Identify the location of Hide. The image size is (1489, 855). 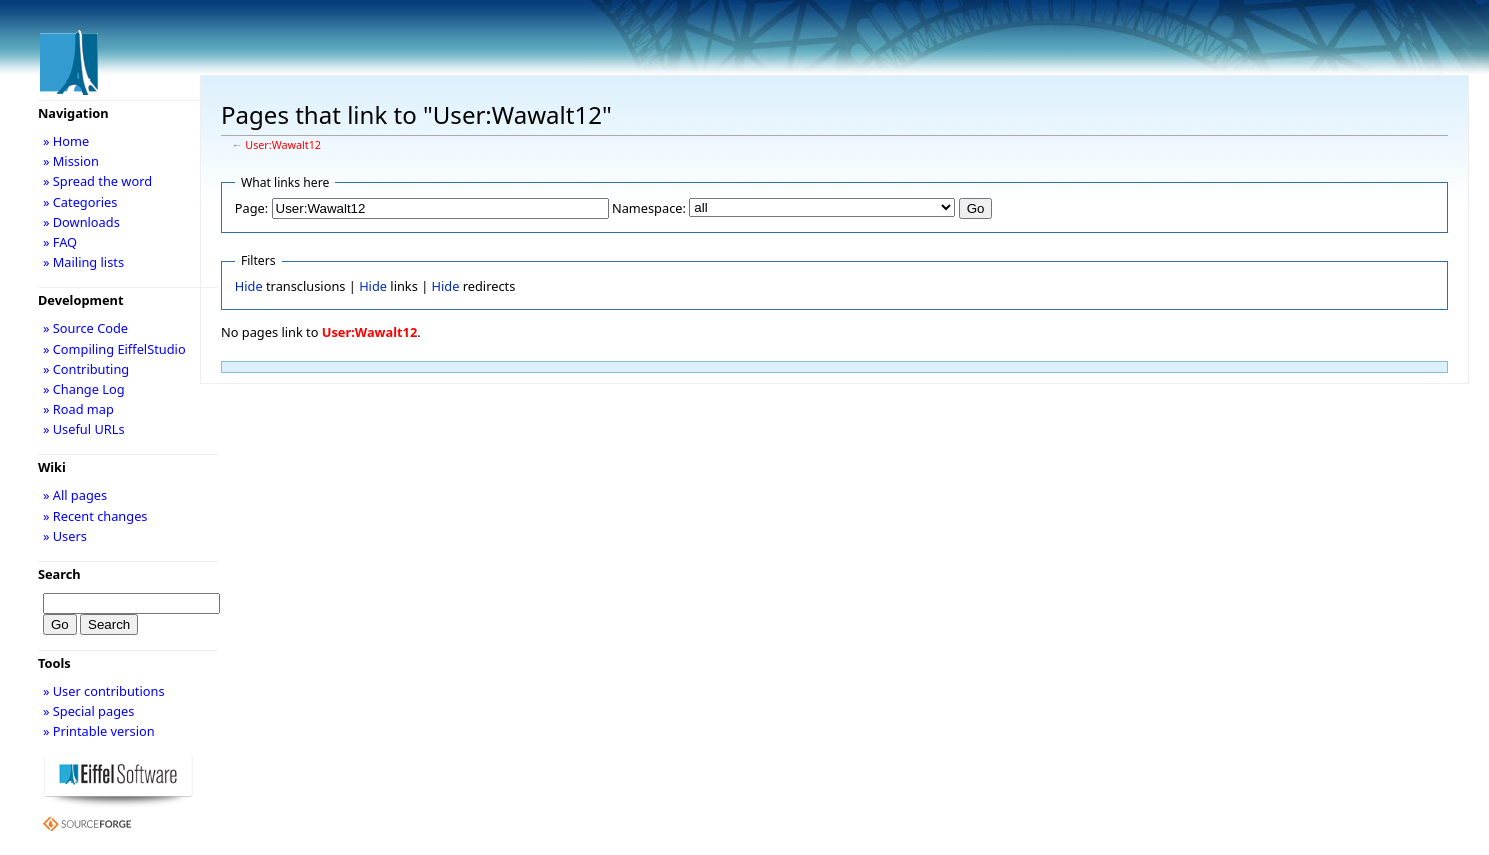
(249, 286).